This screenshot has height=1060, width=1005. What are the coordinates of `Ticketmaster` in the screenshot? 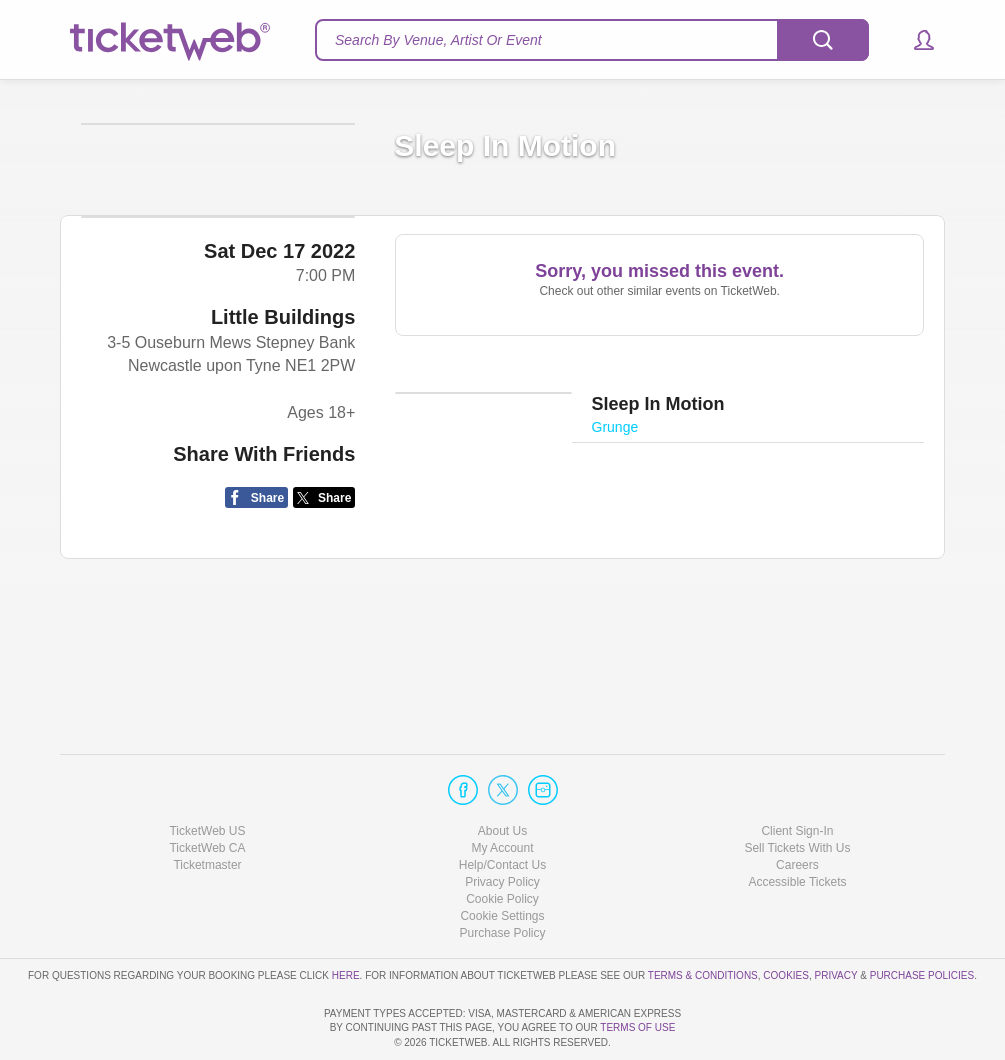 It's located at (207, 808).